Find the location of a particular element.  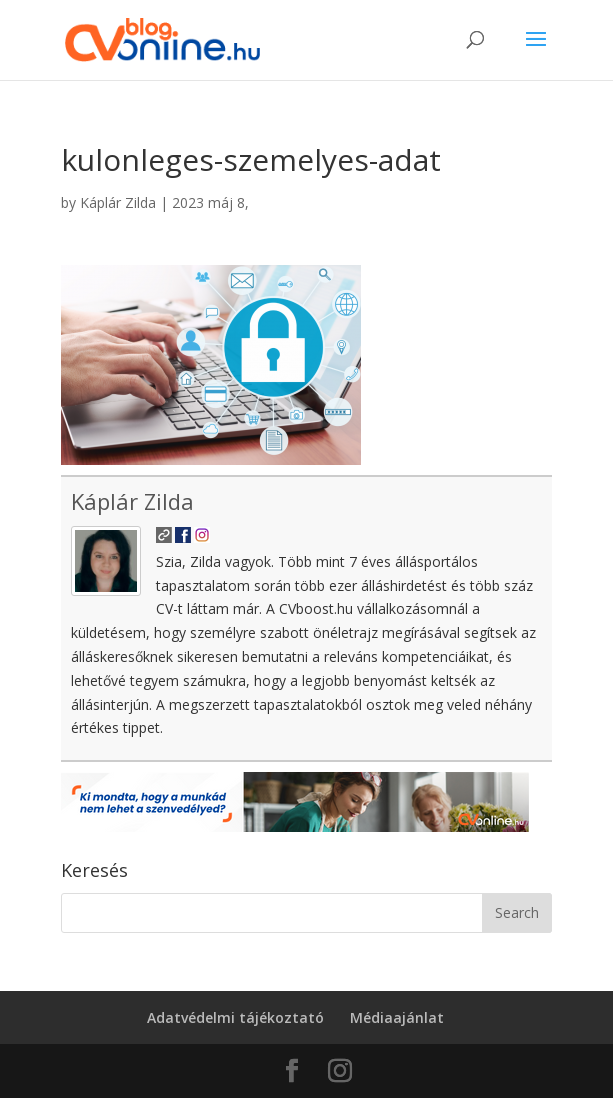

Médiaajánlat is located at coordinates (397, 1017).